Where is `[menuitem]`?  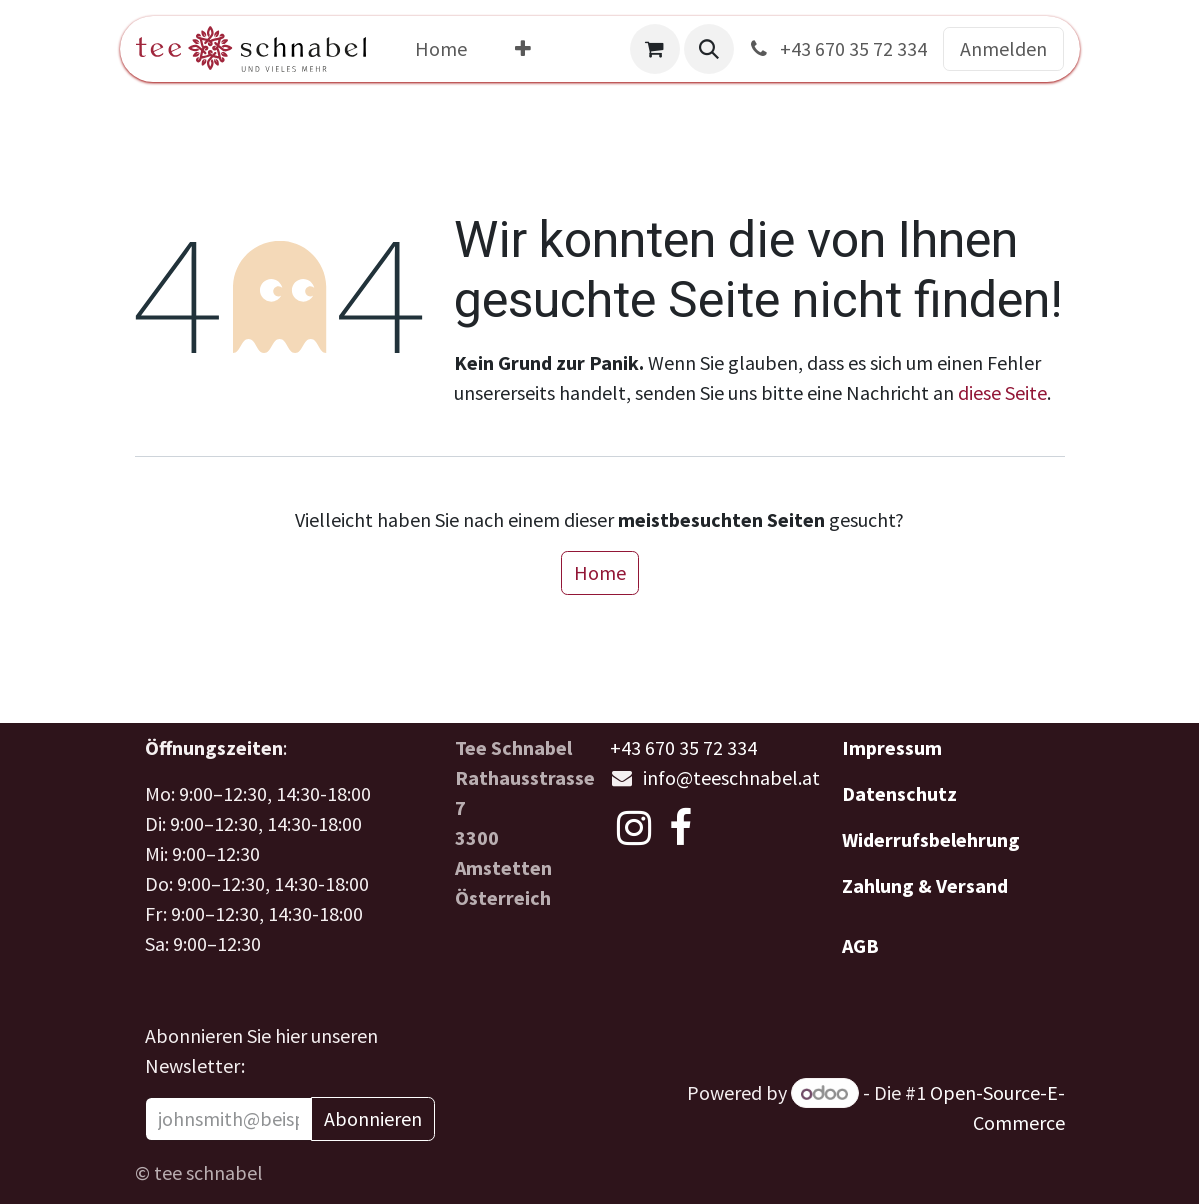
[menuitem] is located at coordinates (441, 49).